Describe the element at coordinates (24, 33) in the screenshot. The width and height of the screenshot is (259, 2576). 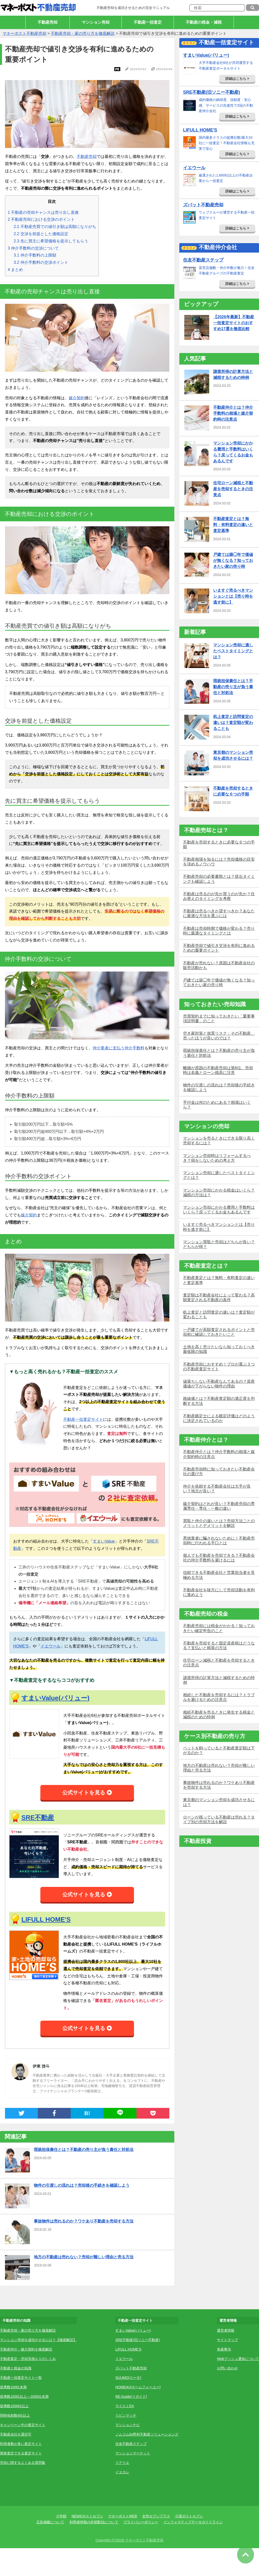
I see `マネーポスト不動産売却` at that location.